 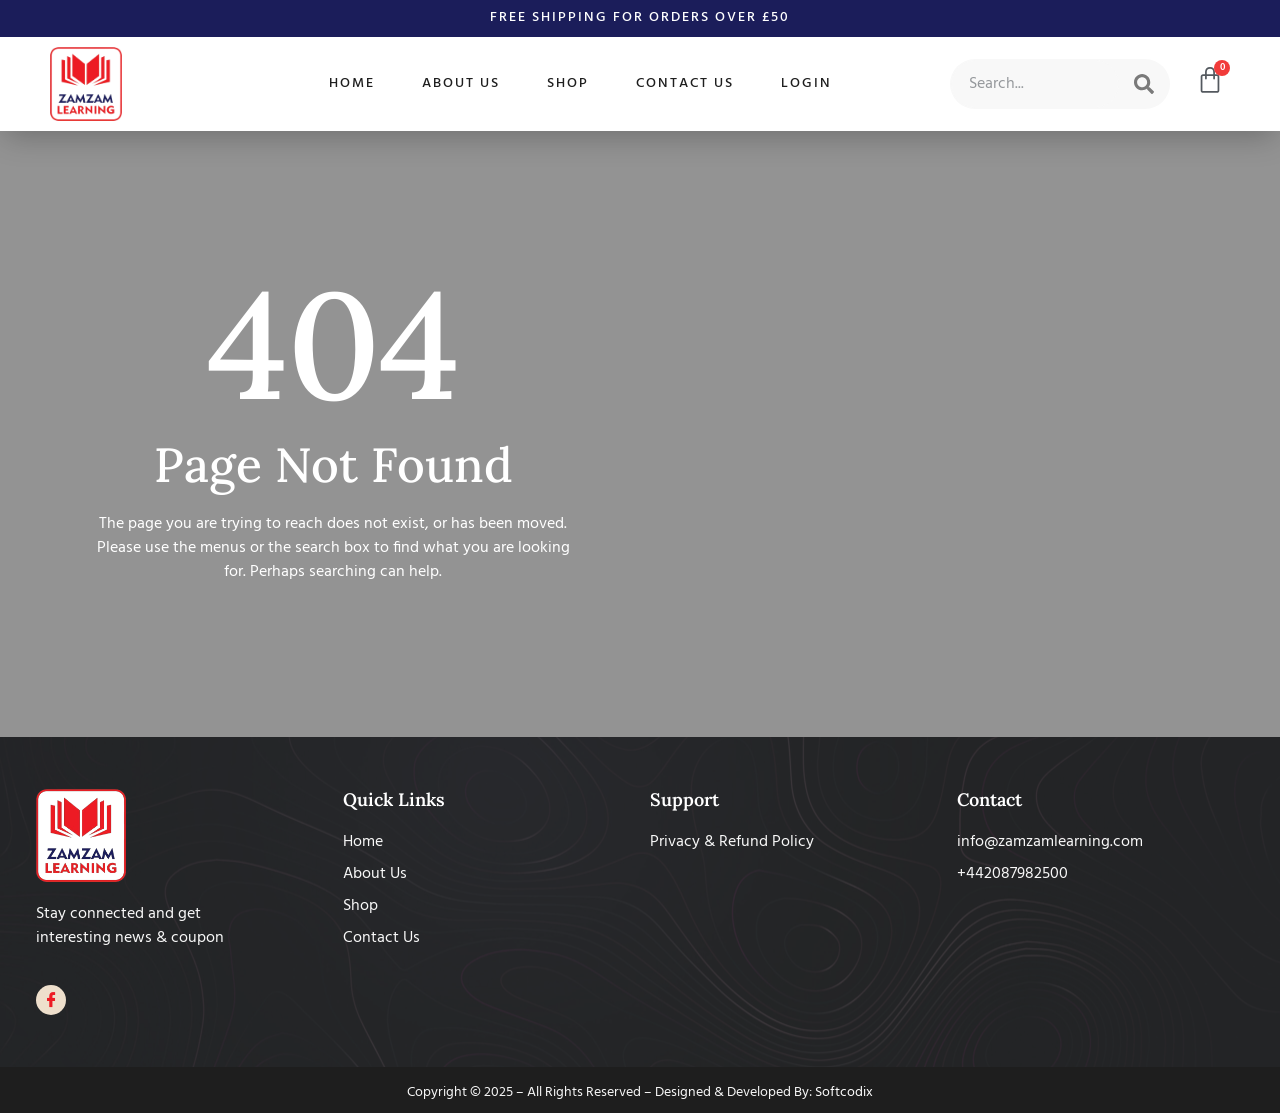 I want to click on Softcodix, so click(x=844, y=1092).